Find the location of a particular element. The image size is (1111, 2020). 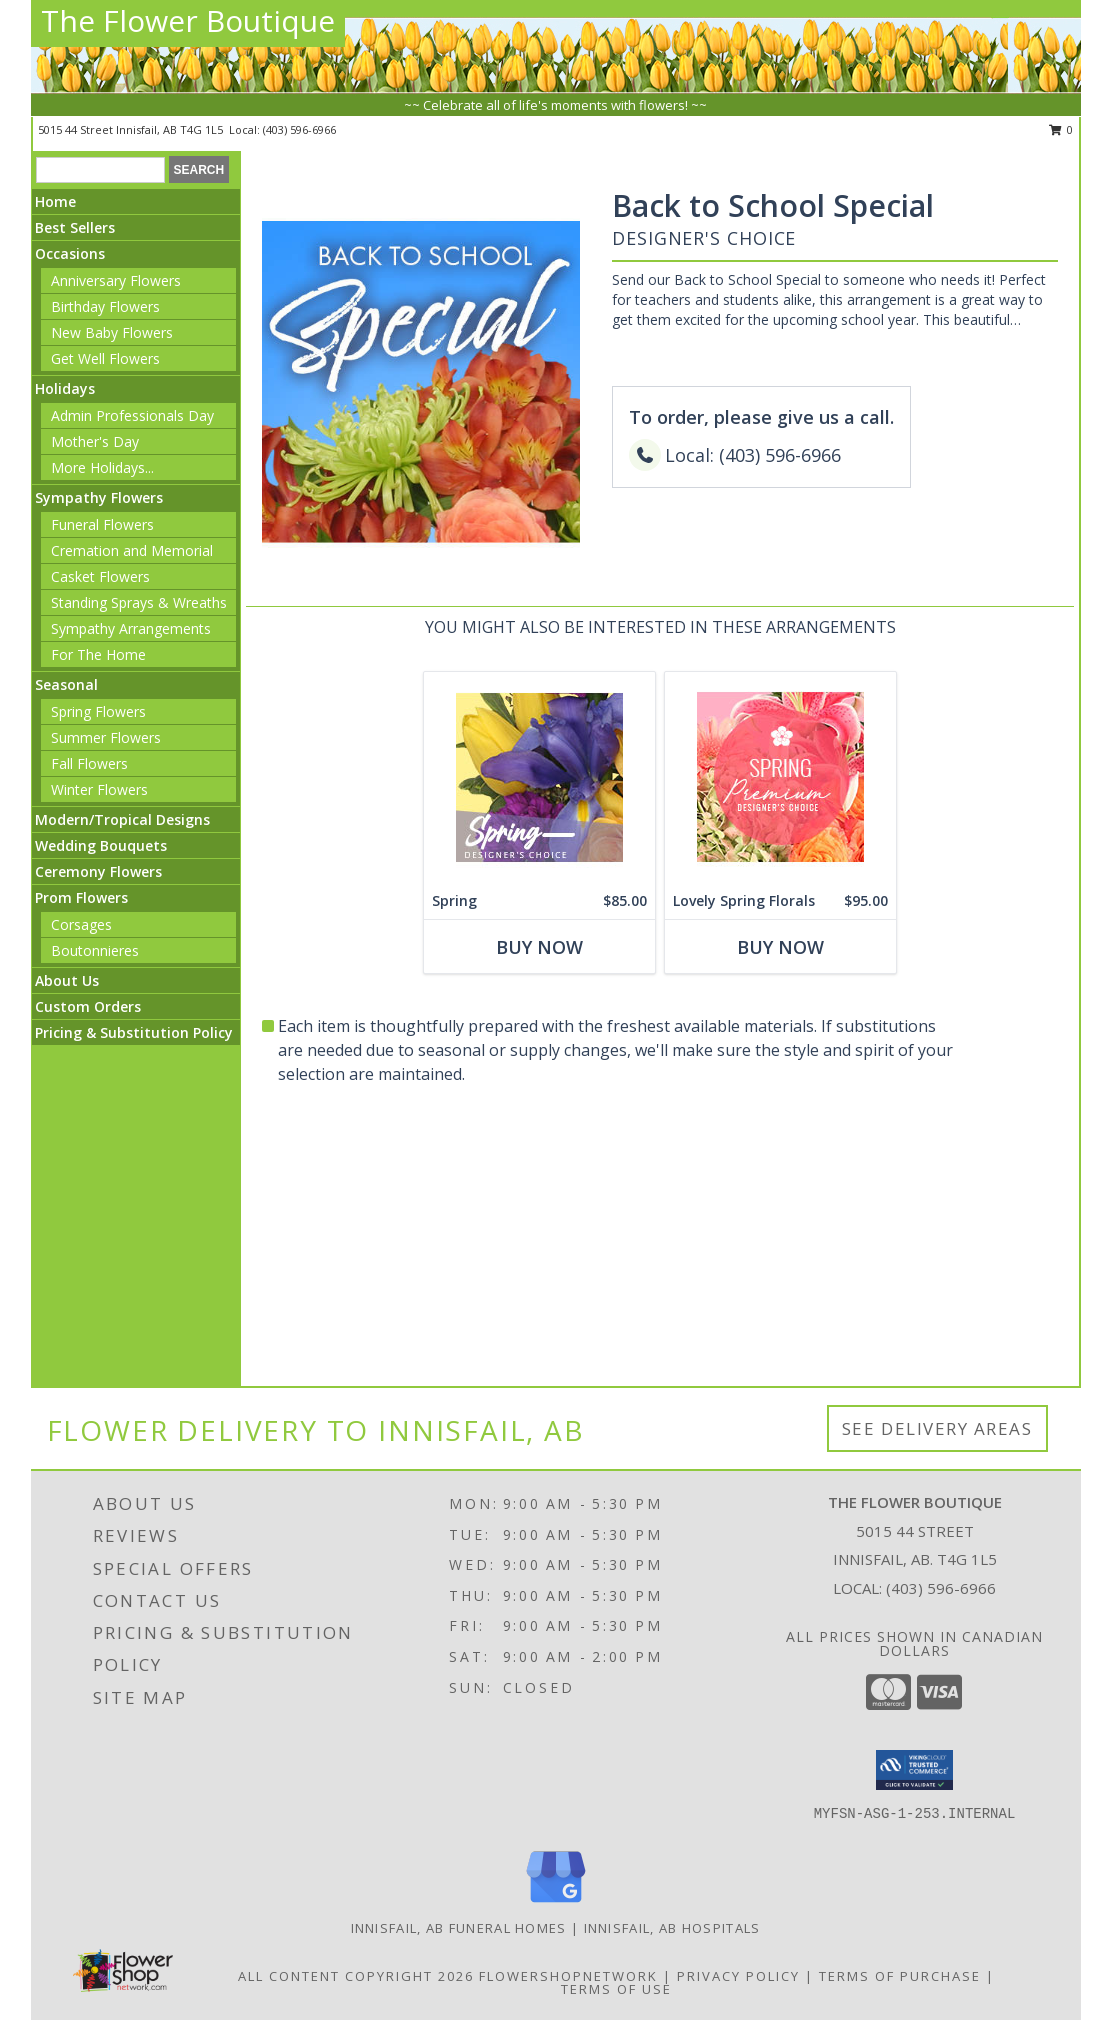

[button] is located at coordinates (914, 1770).